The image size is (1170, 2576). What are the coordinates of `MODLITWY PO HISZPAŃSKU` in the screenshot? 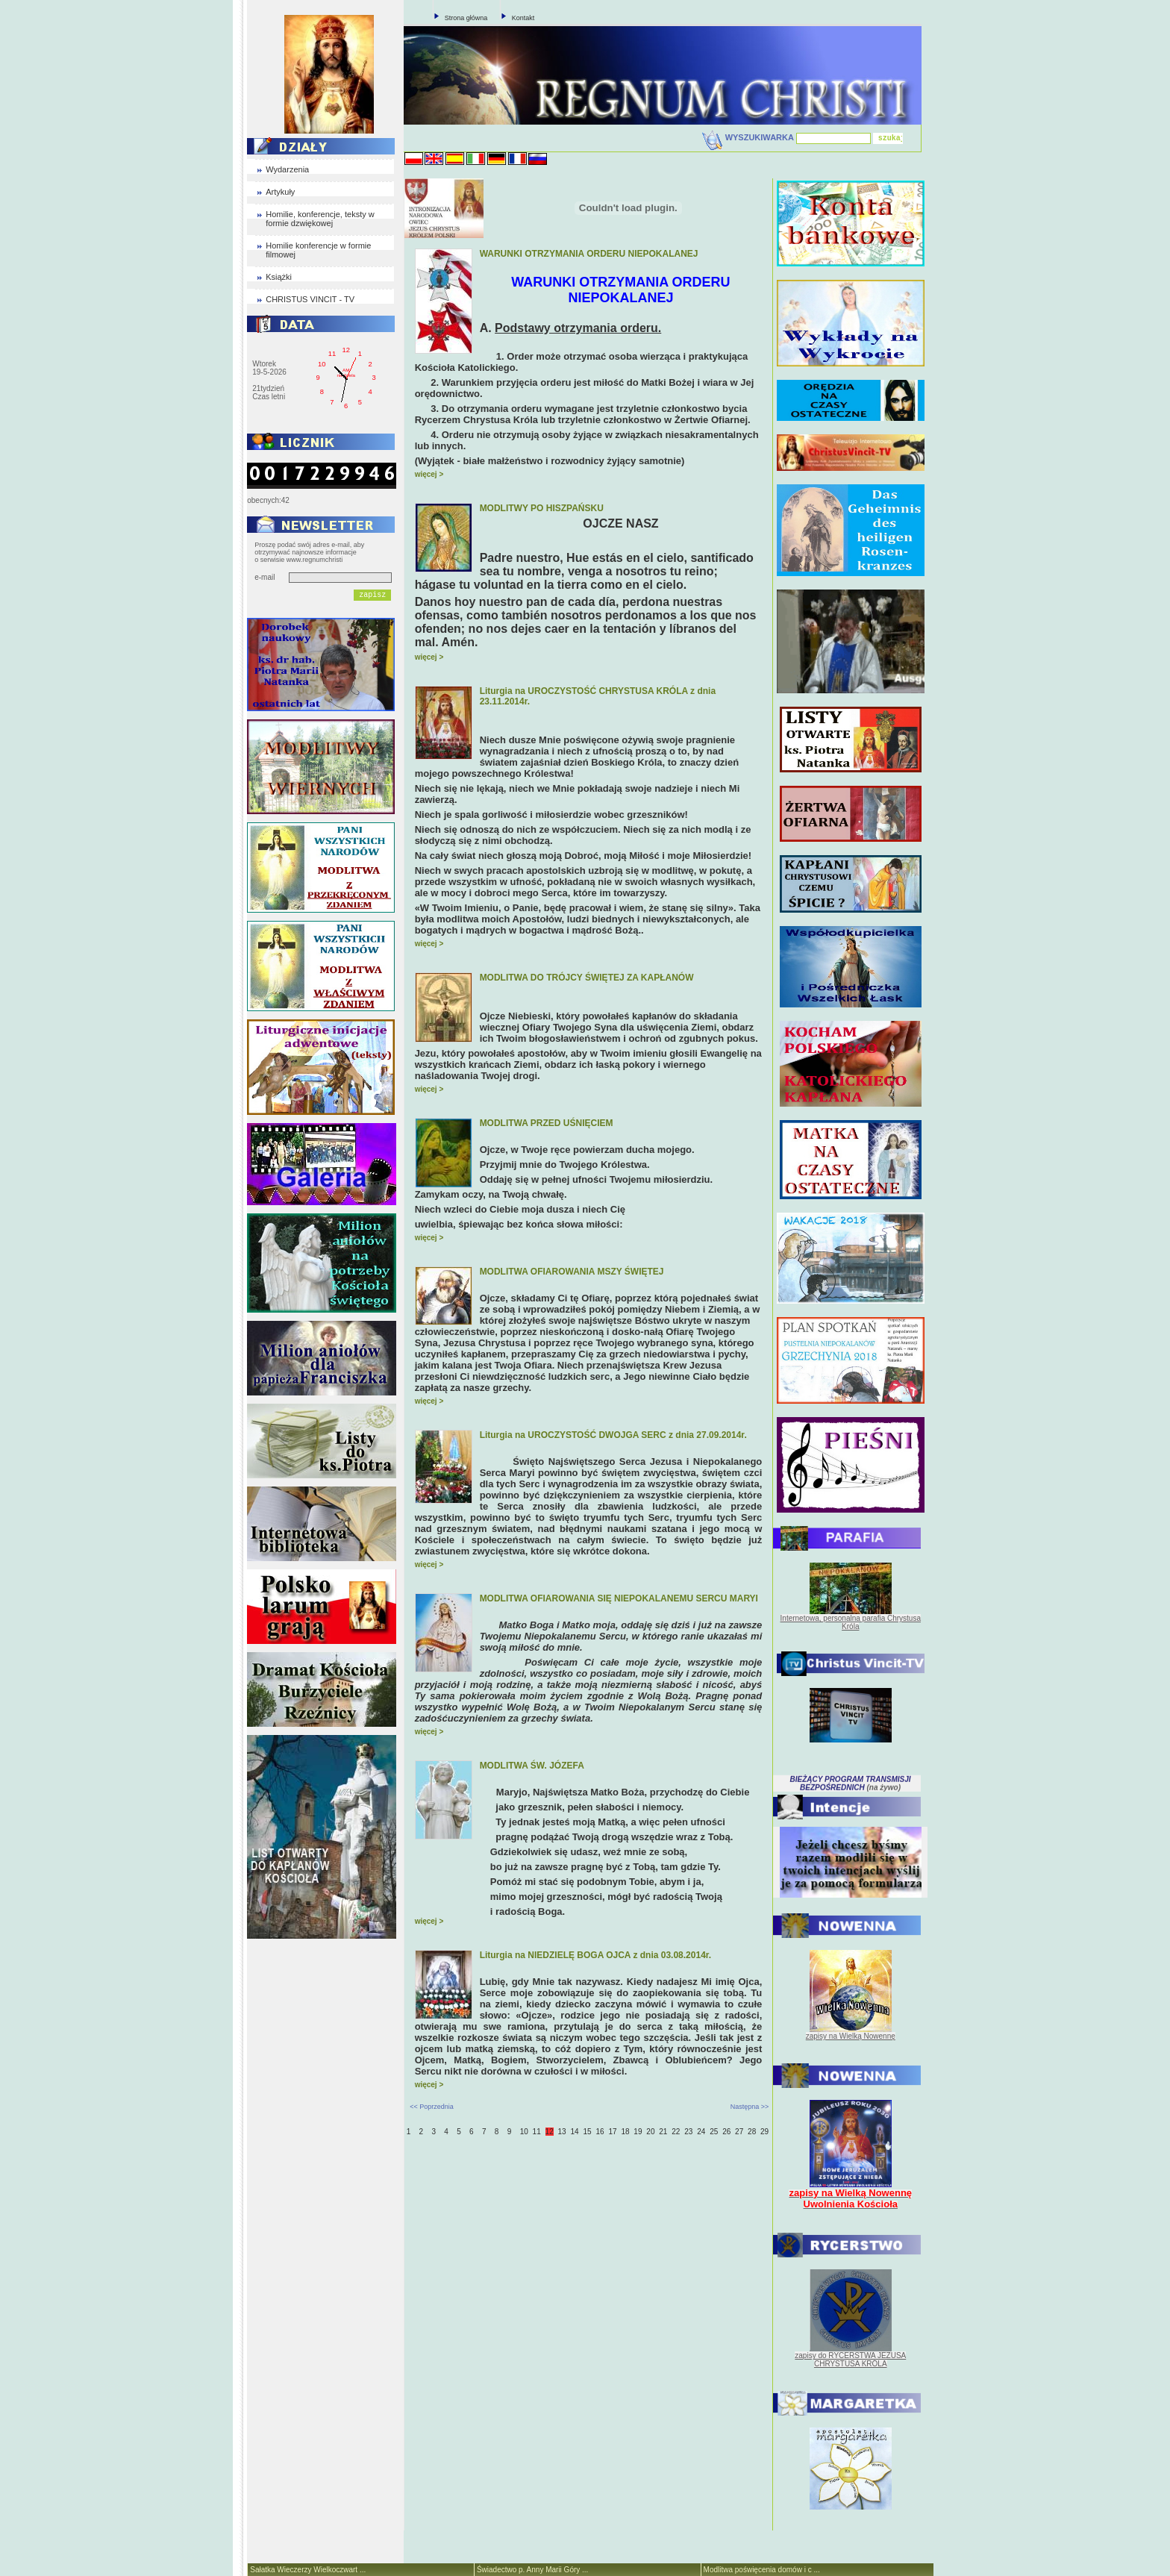 It's located at (542, 508).